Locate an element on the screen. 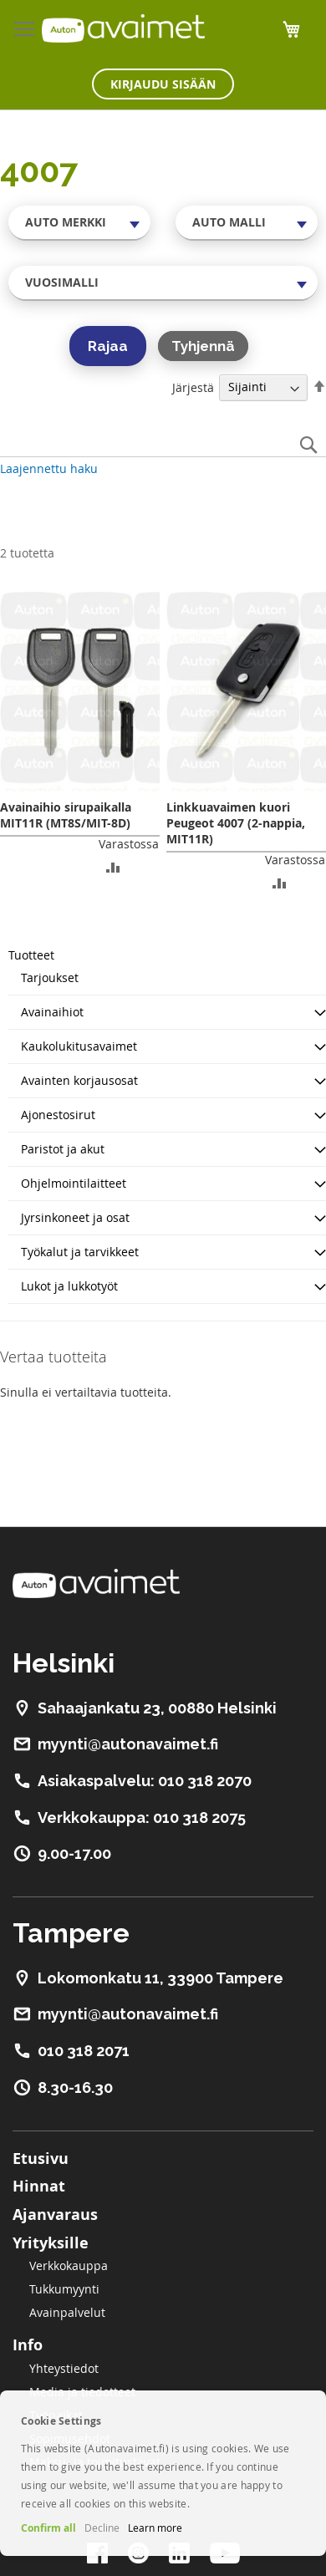  [button] is located at coordinates (113, 866).